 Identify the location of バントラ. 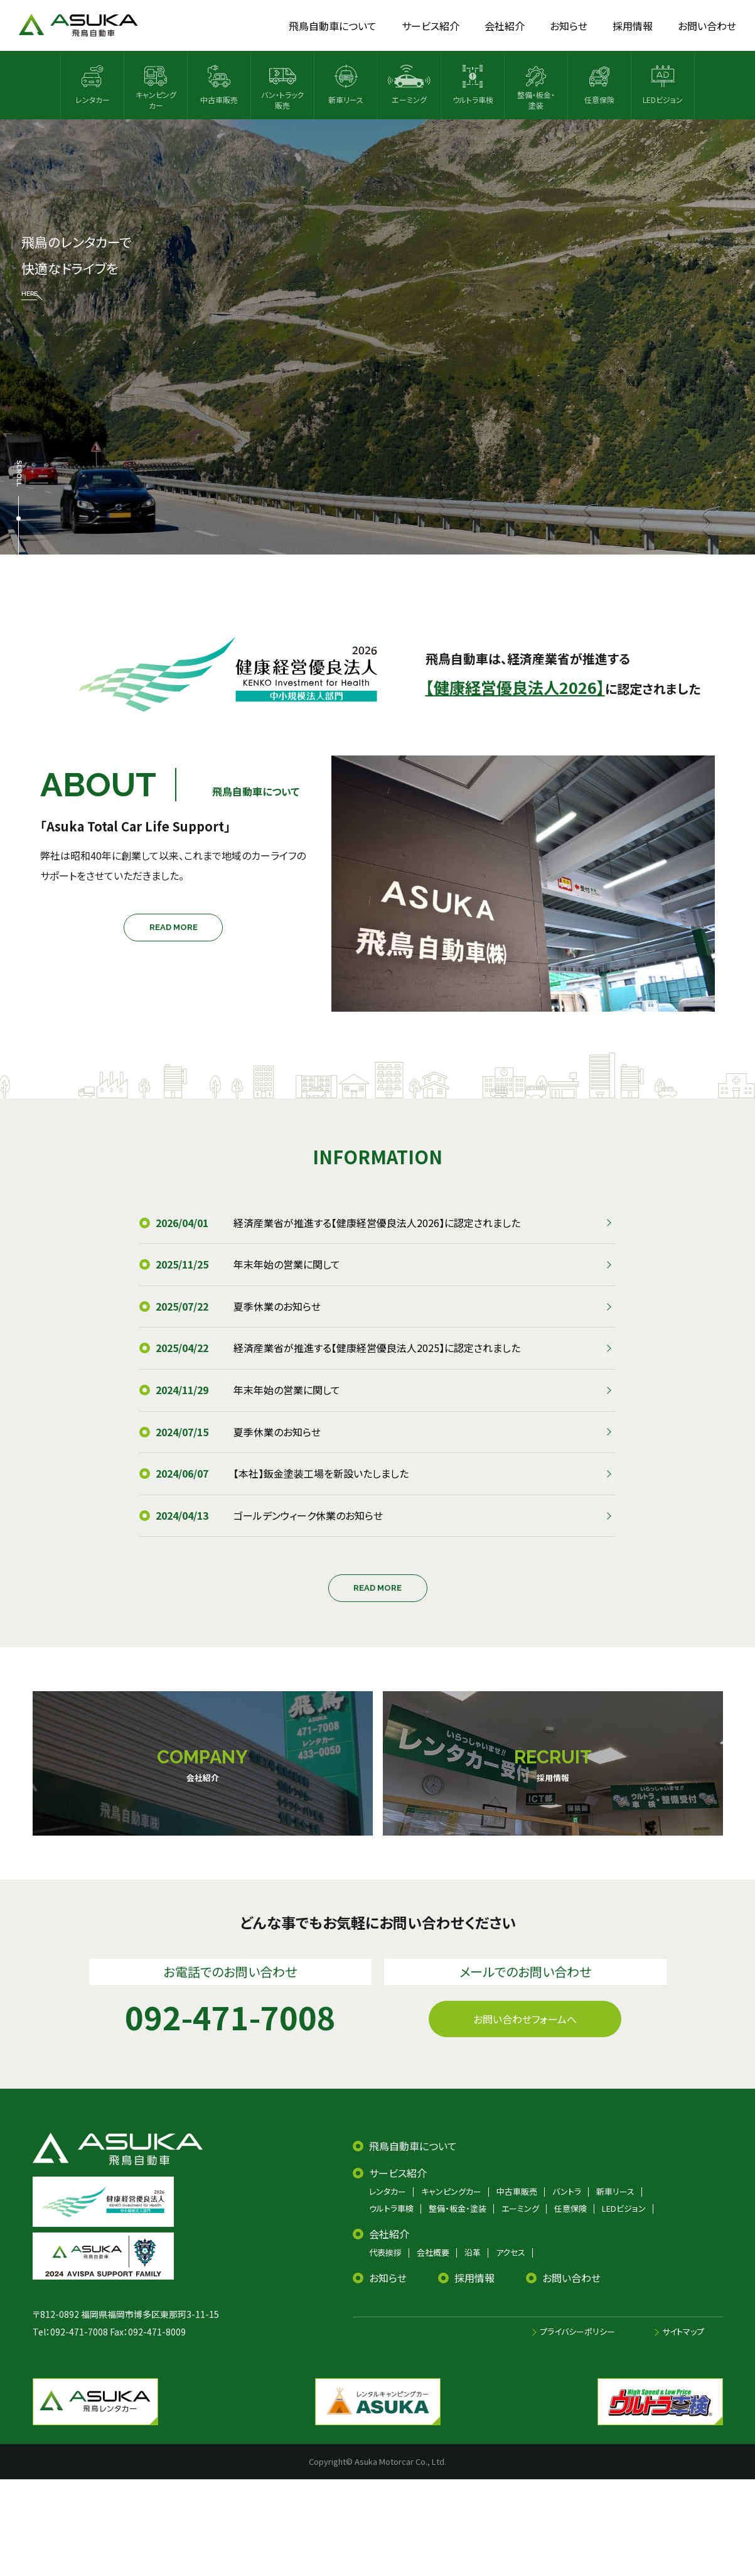
(566, 2191).